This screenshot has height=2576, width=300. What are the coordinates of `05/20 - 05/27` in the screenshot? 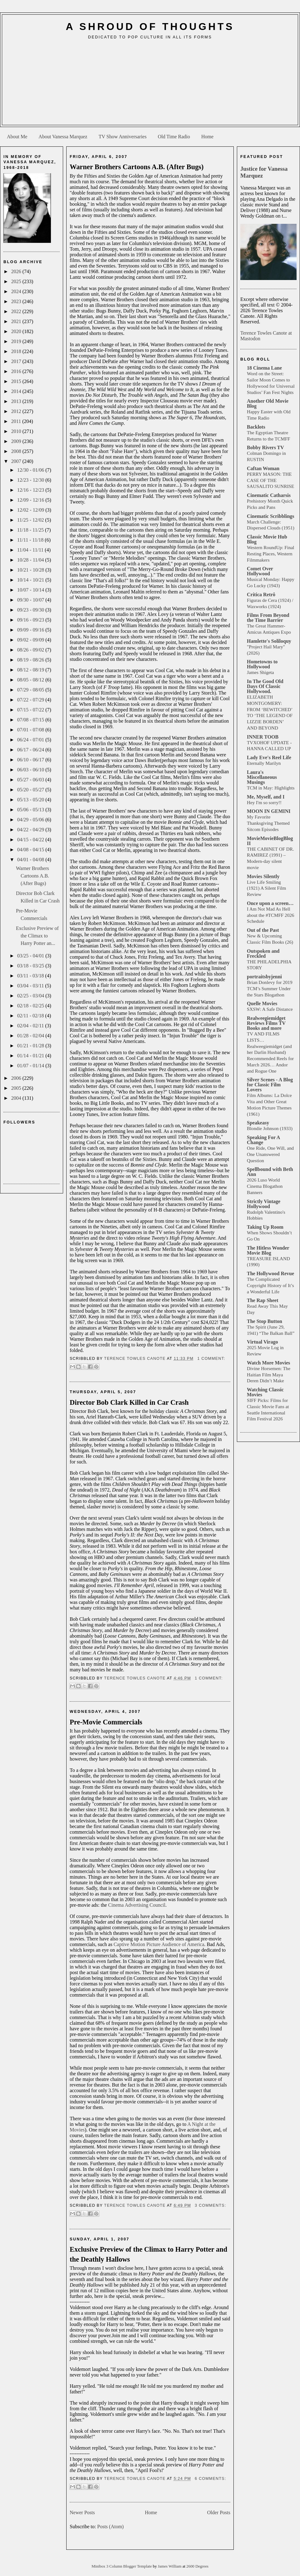 It's located at (31, 789).